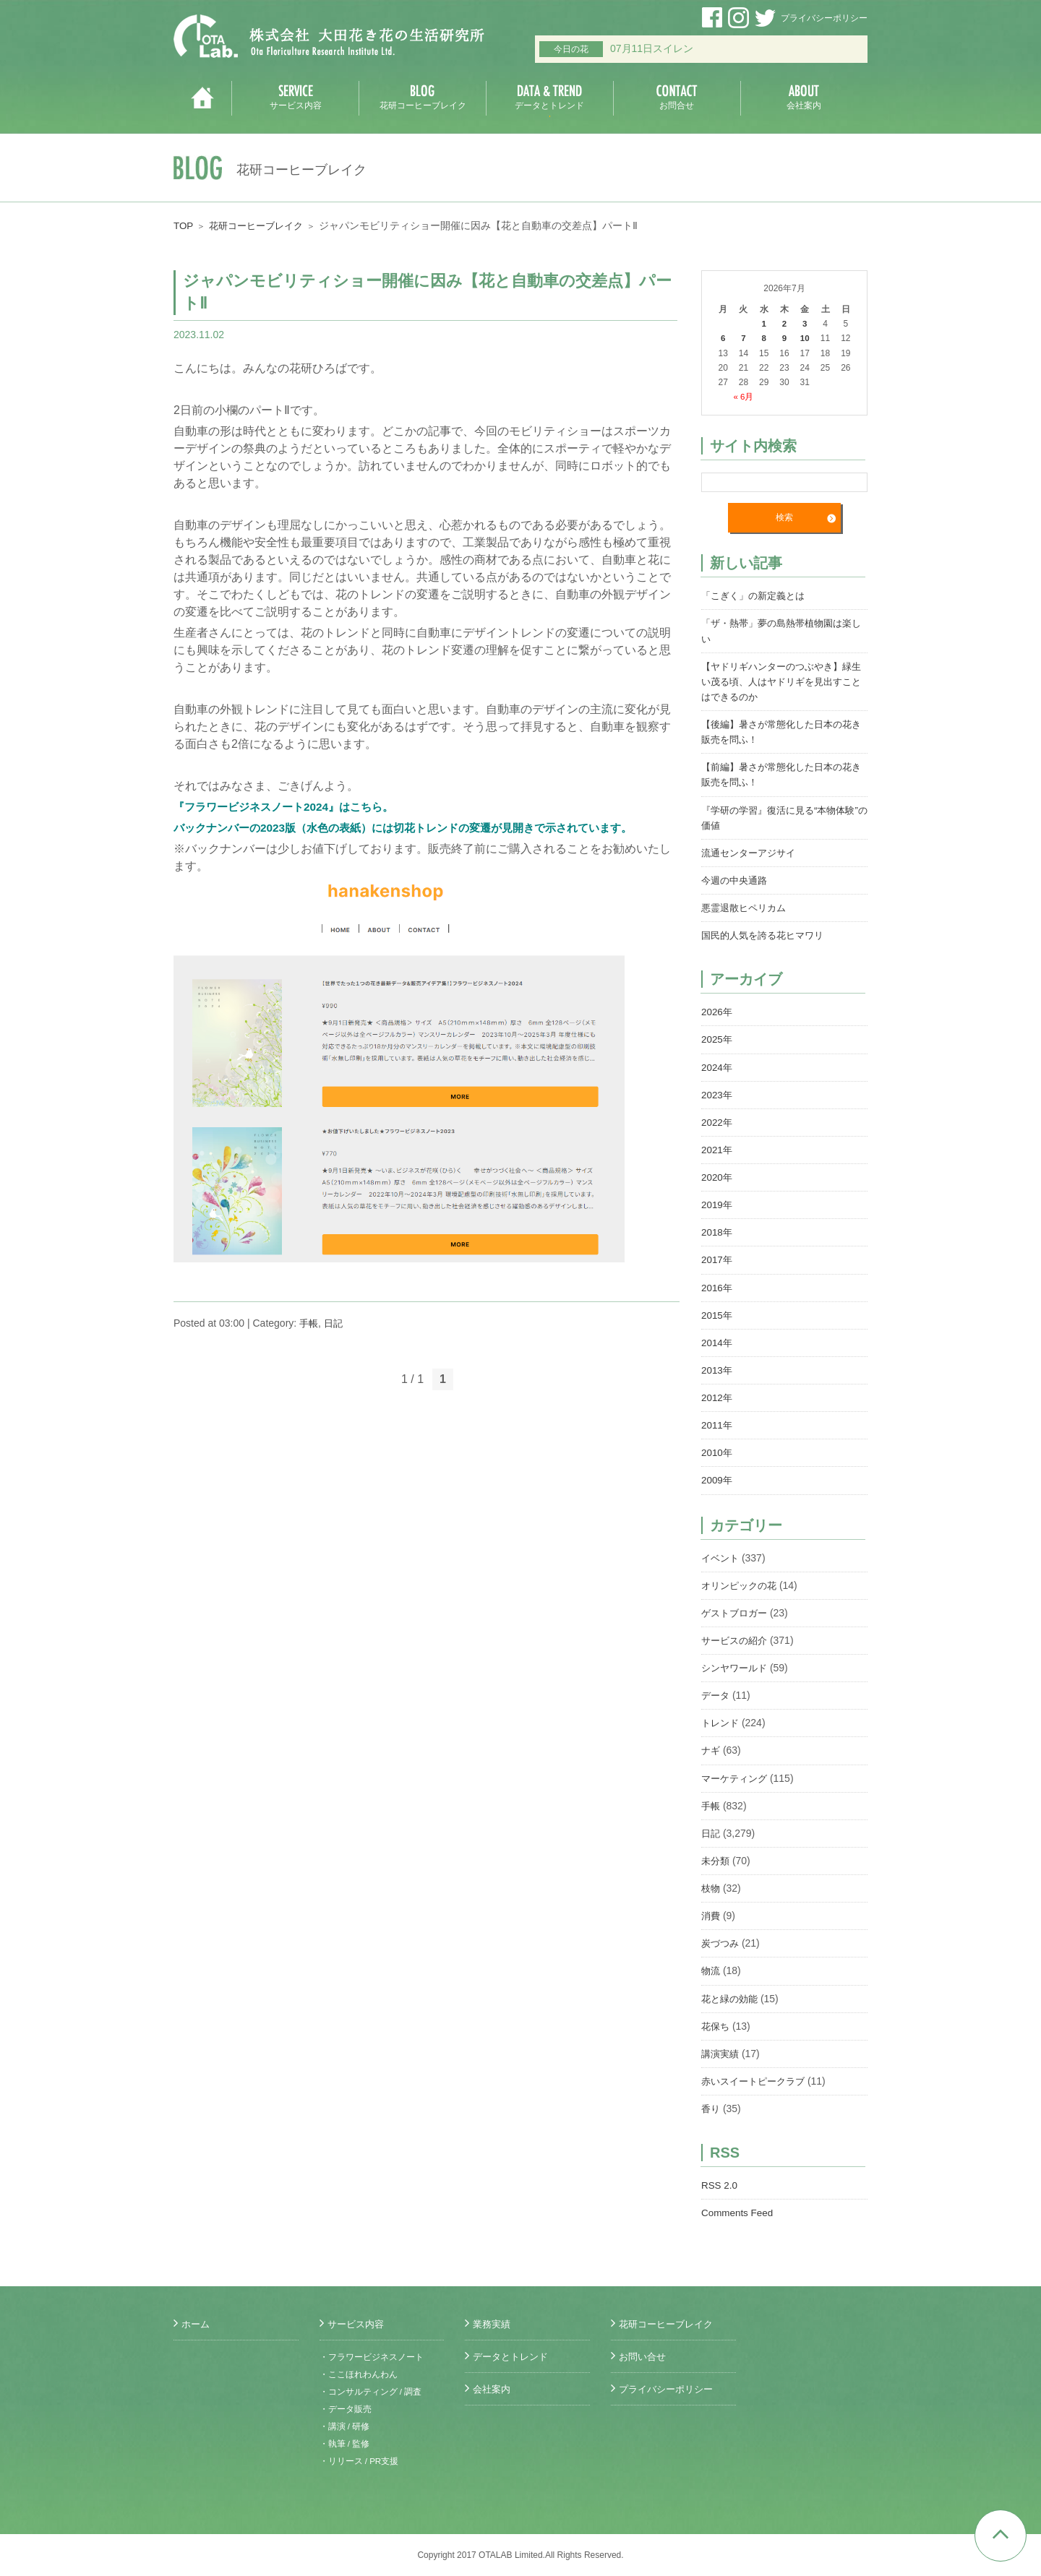 The width and height of the screenshot is (1041, 2576). I want to click on 国民的人気を誇る花ヒマワリ, so click(767, 933).